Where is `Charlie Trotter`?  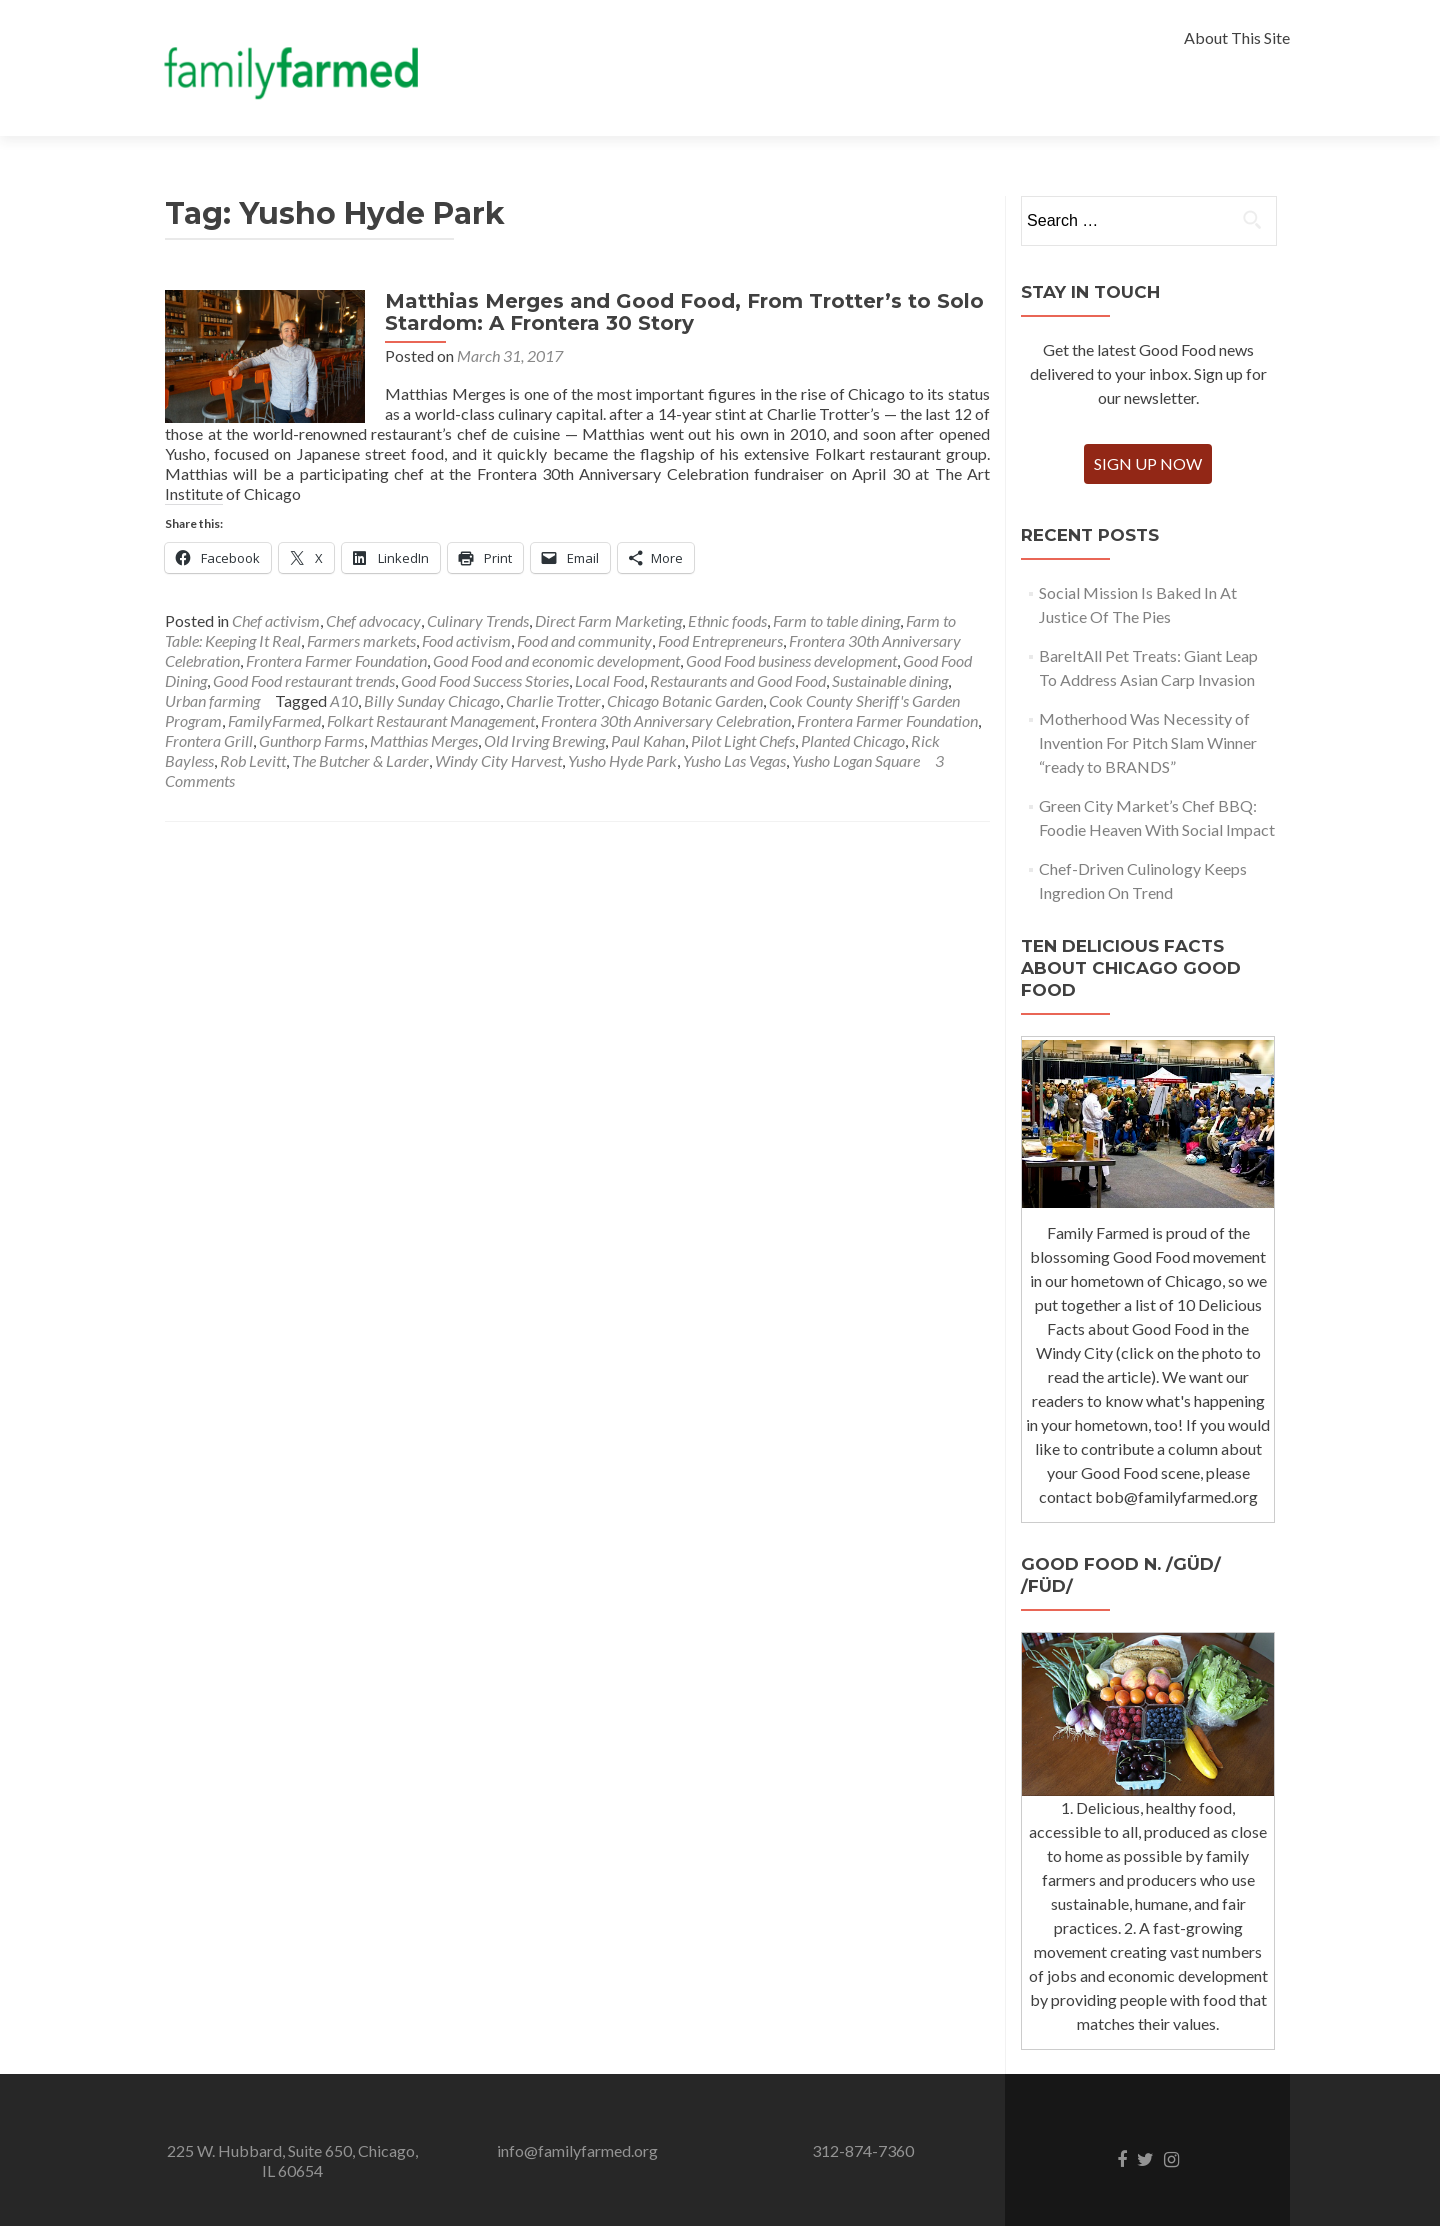 Charlie Trotter is located at coordinates (553, 700).